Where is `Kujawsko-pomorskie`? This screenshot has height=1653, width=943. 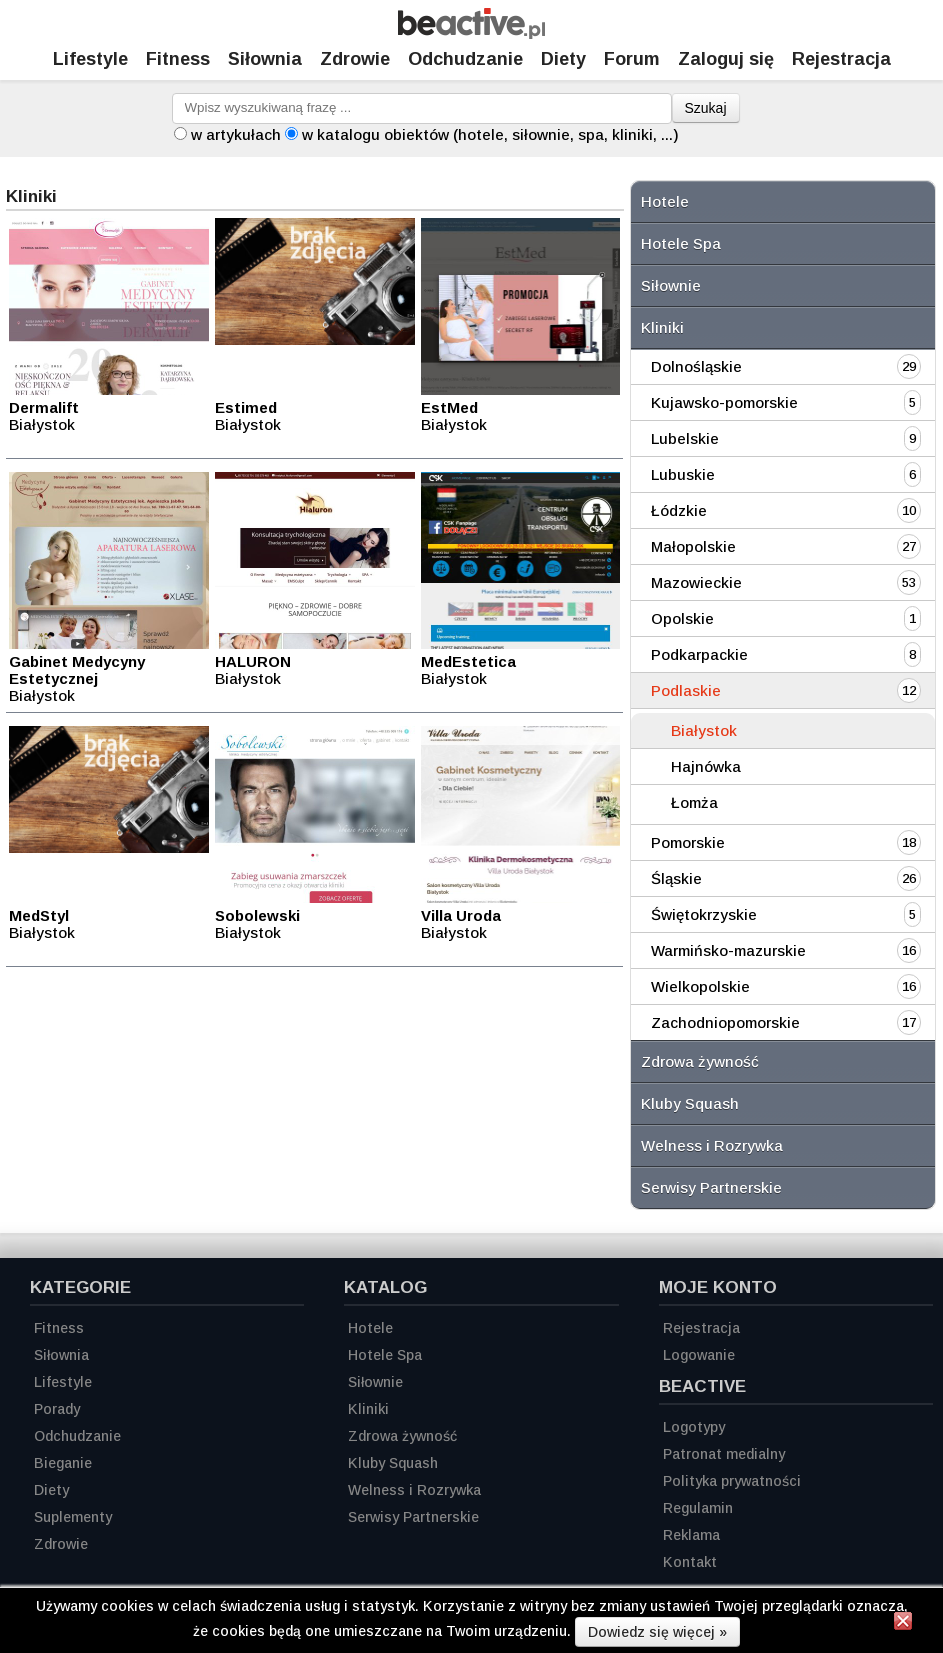 Kujawsko-pomorskie is located at coordinates (724, 402).